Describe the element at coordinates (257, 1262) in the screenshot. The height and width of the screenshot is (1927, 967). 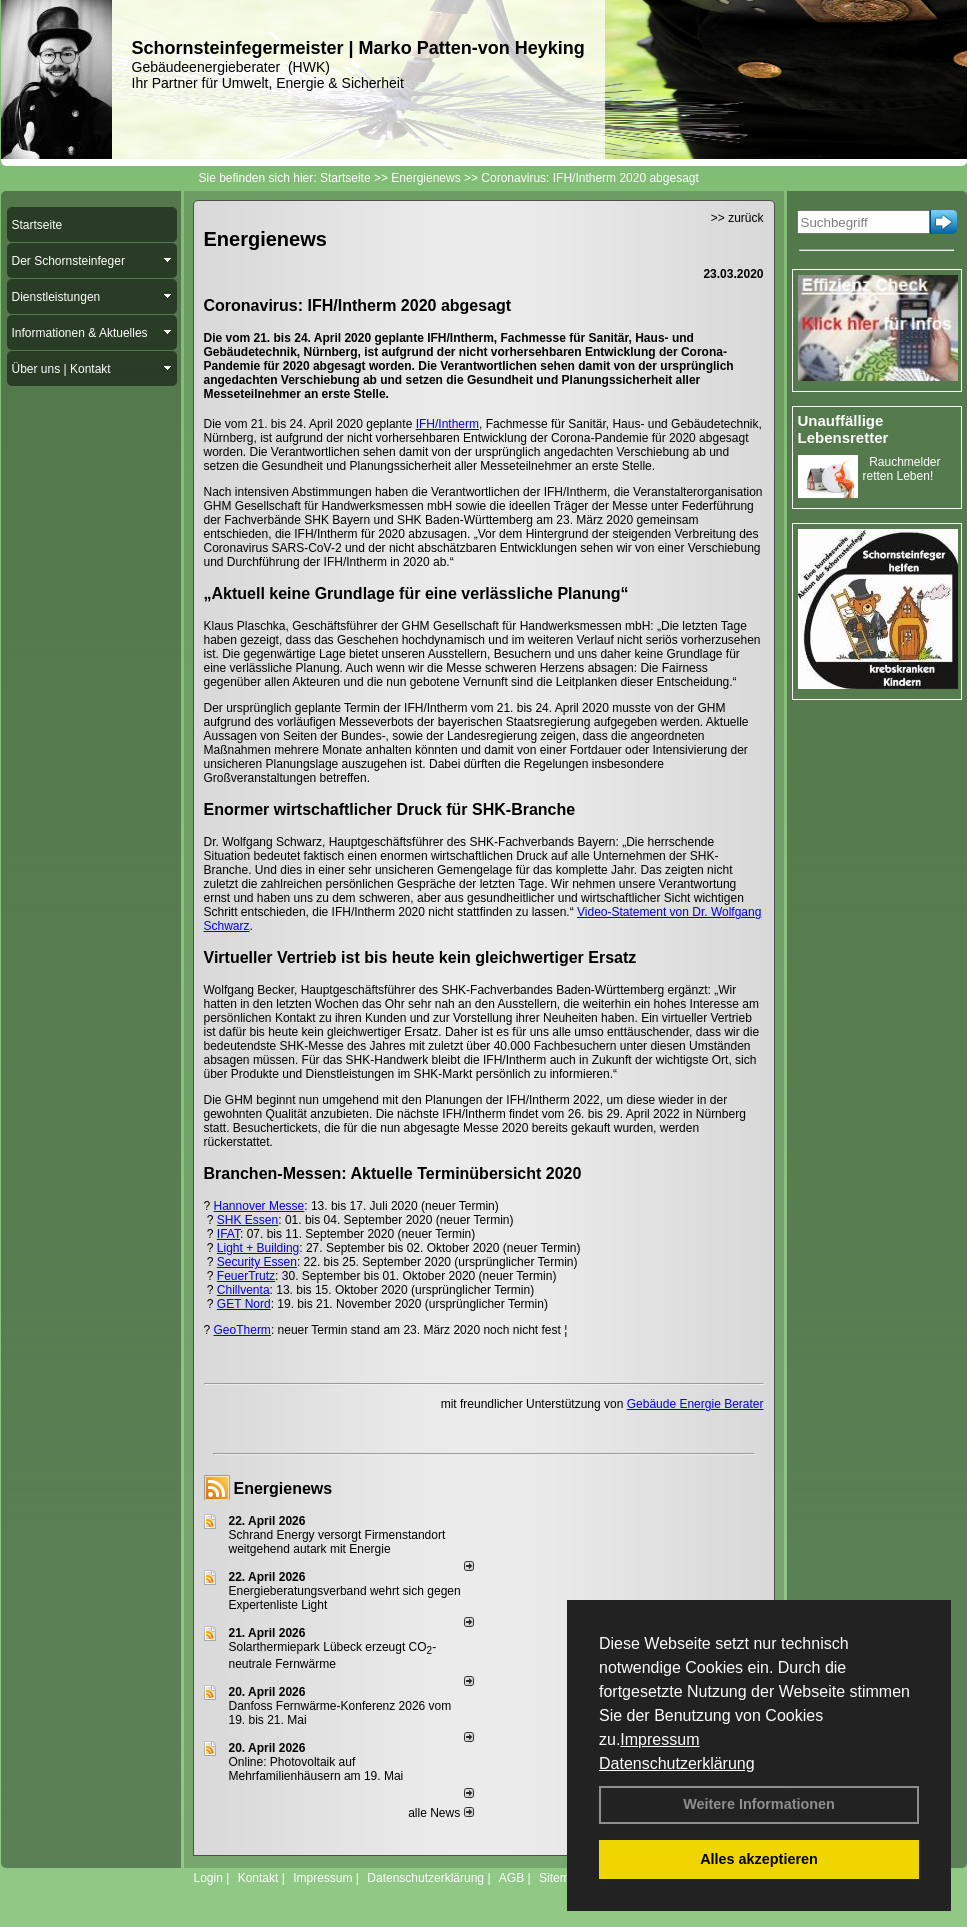
I see `Security Essen` at that location.